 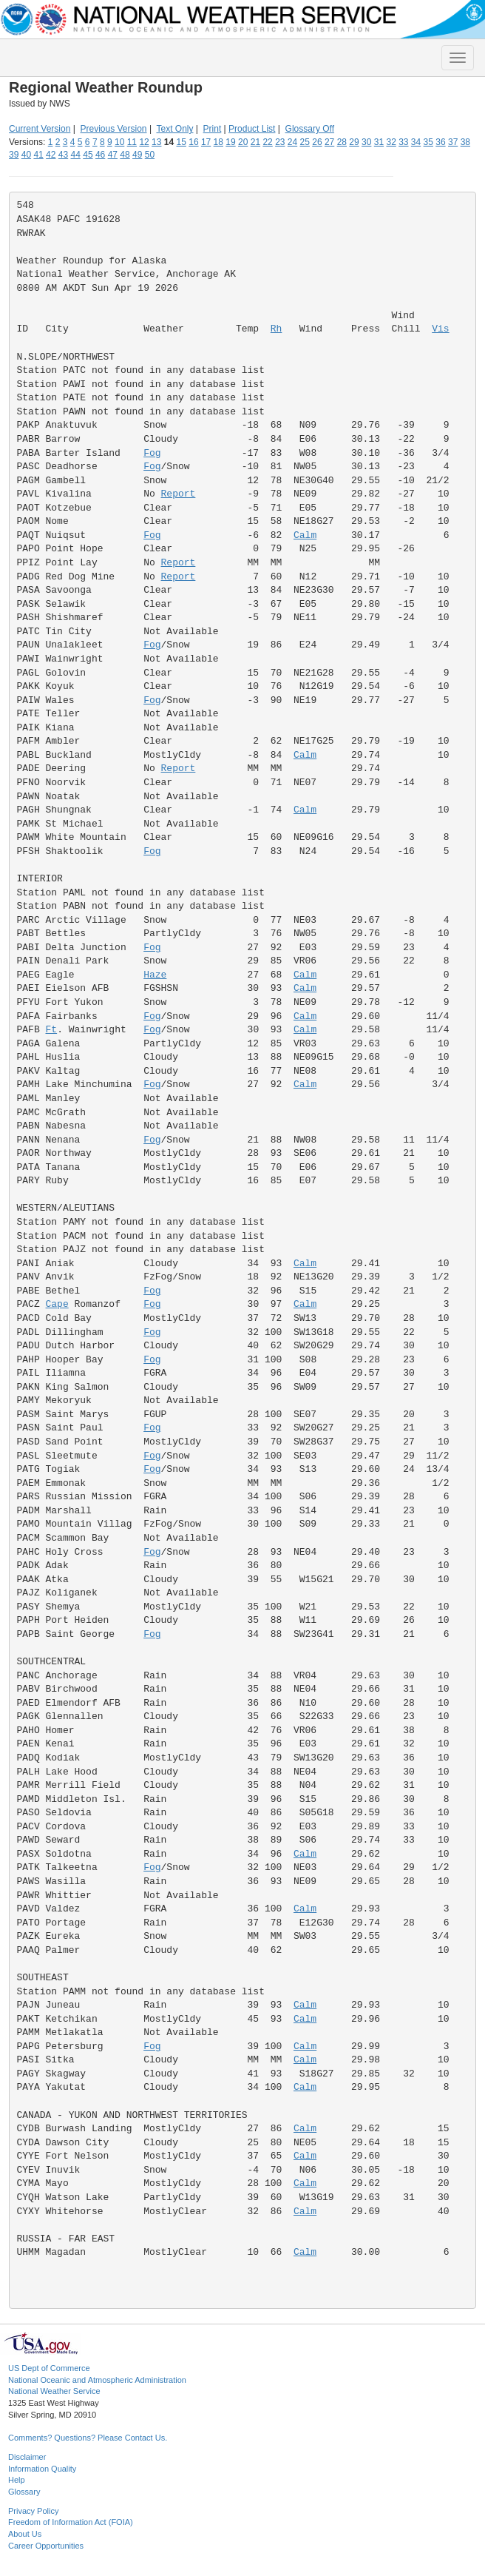 What do you see at coordinates (230, 142) in the screenshot?
I see `19` at bounding box center [230, 142].